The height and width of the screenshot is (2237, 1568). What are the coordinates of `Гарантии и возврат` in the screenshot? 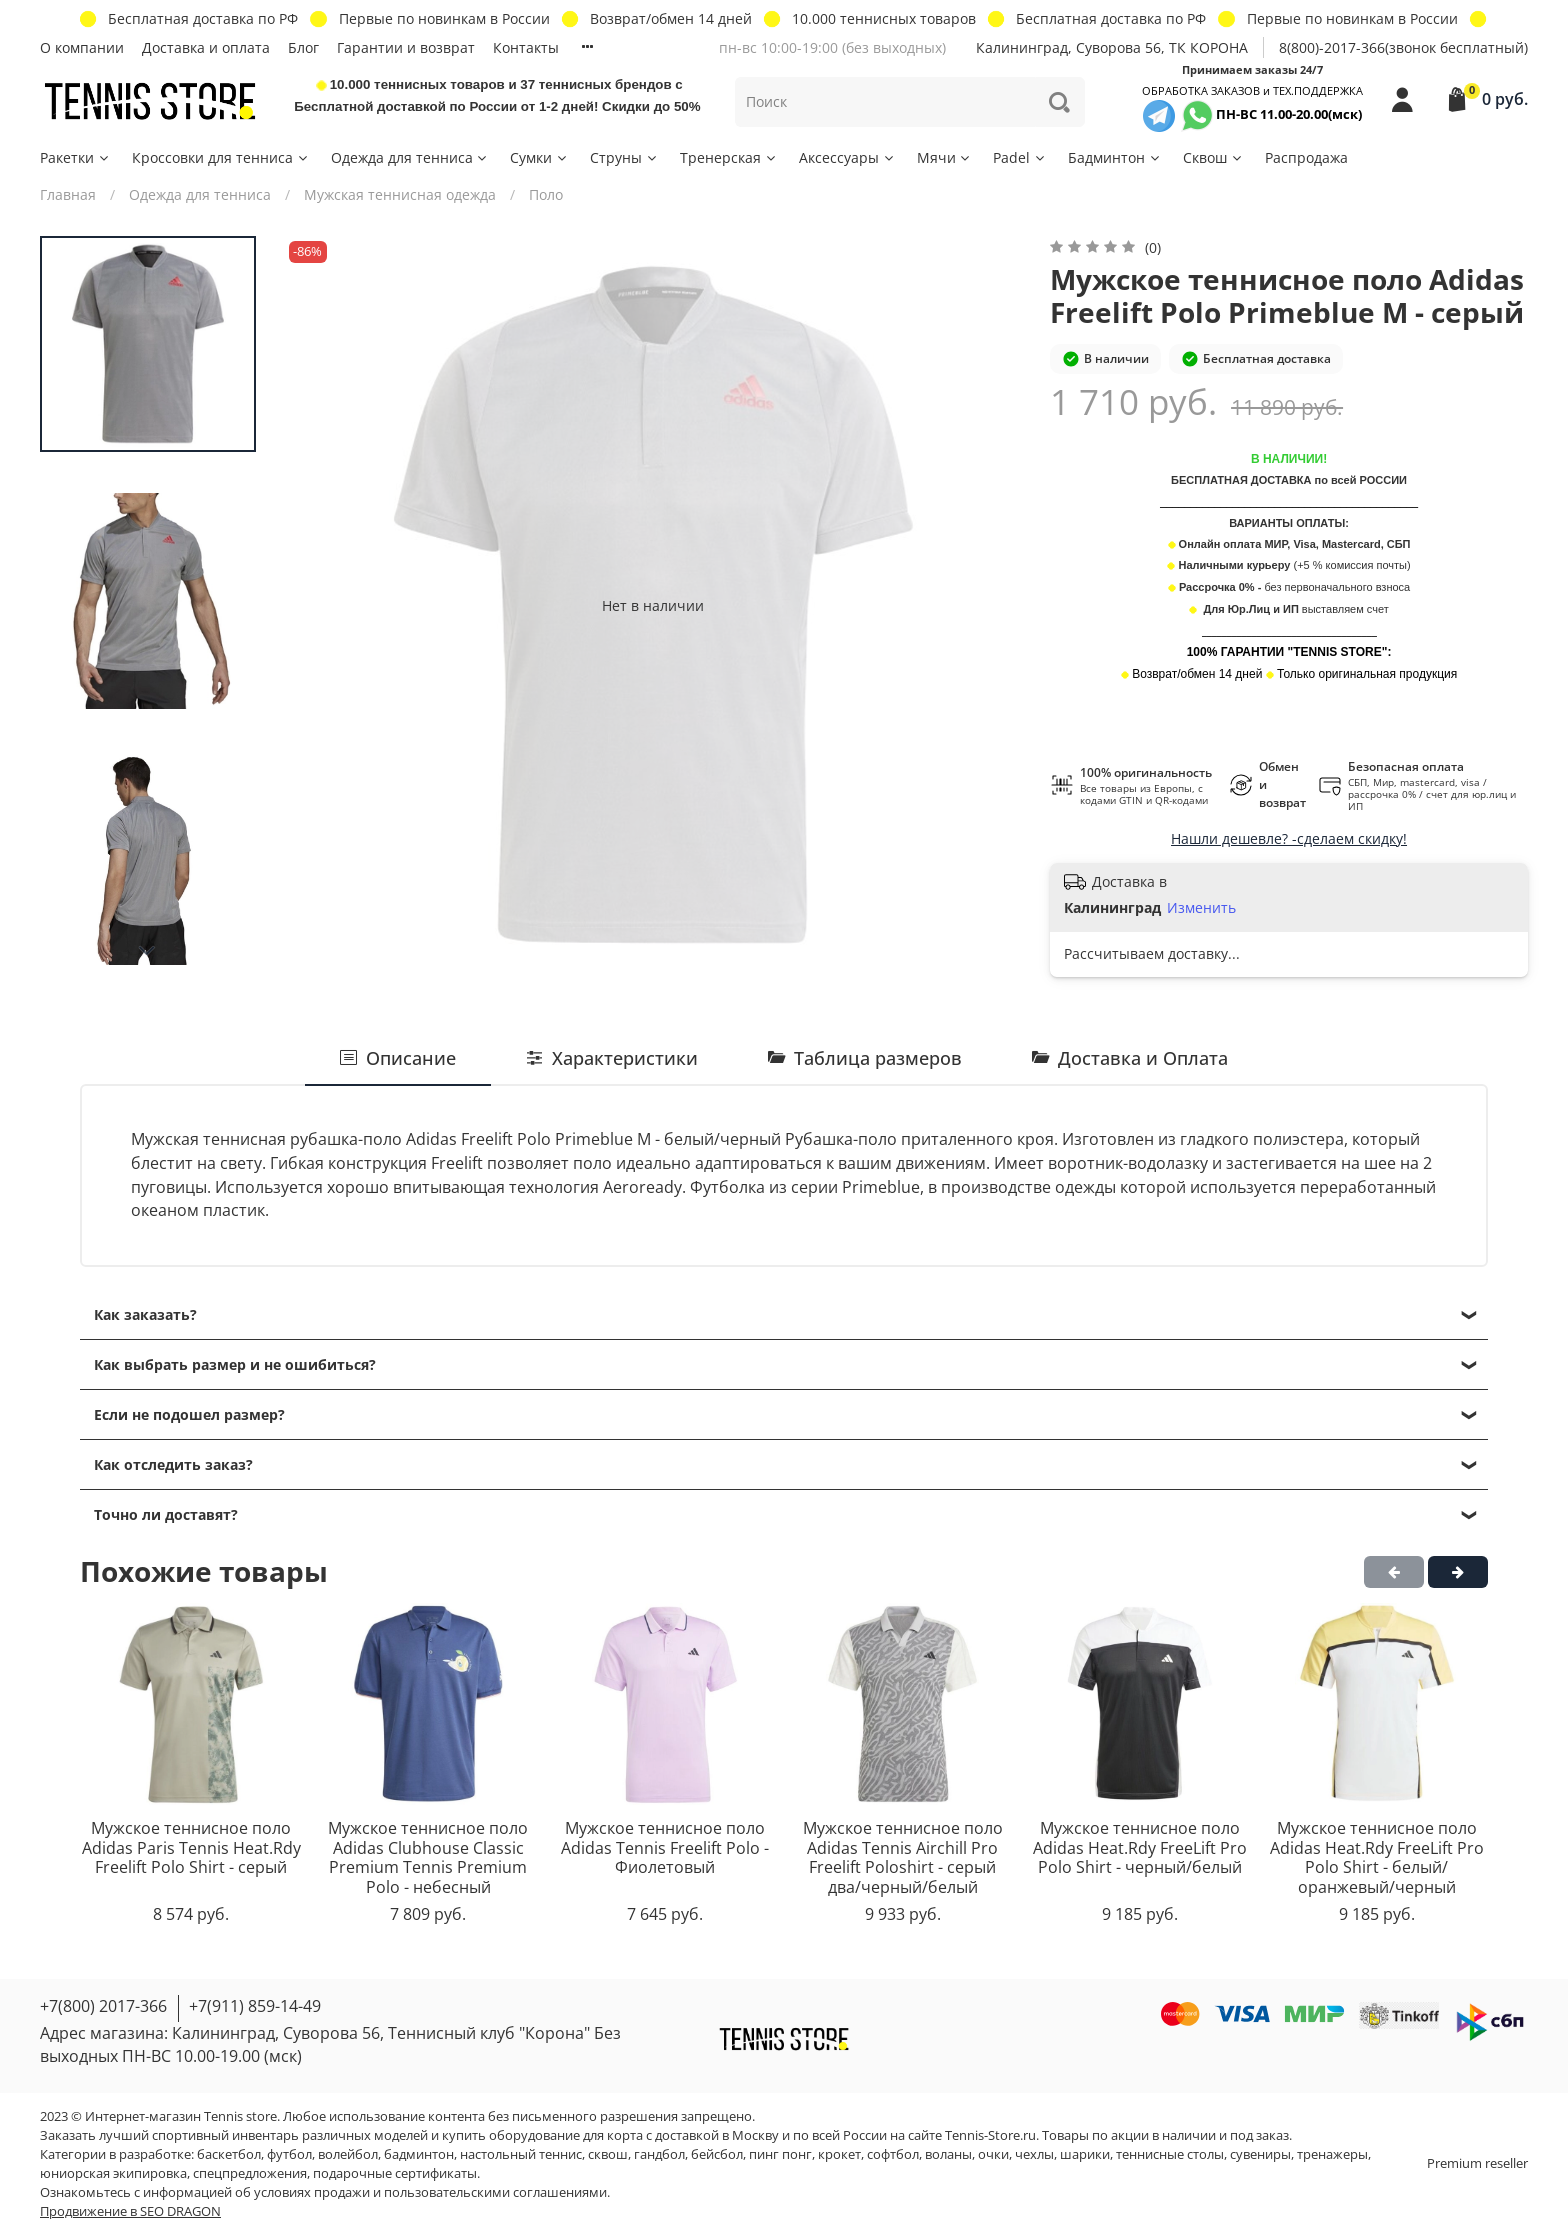 It's located at (406, 47).